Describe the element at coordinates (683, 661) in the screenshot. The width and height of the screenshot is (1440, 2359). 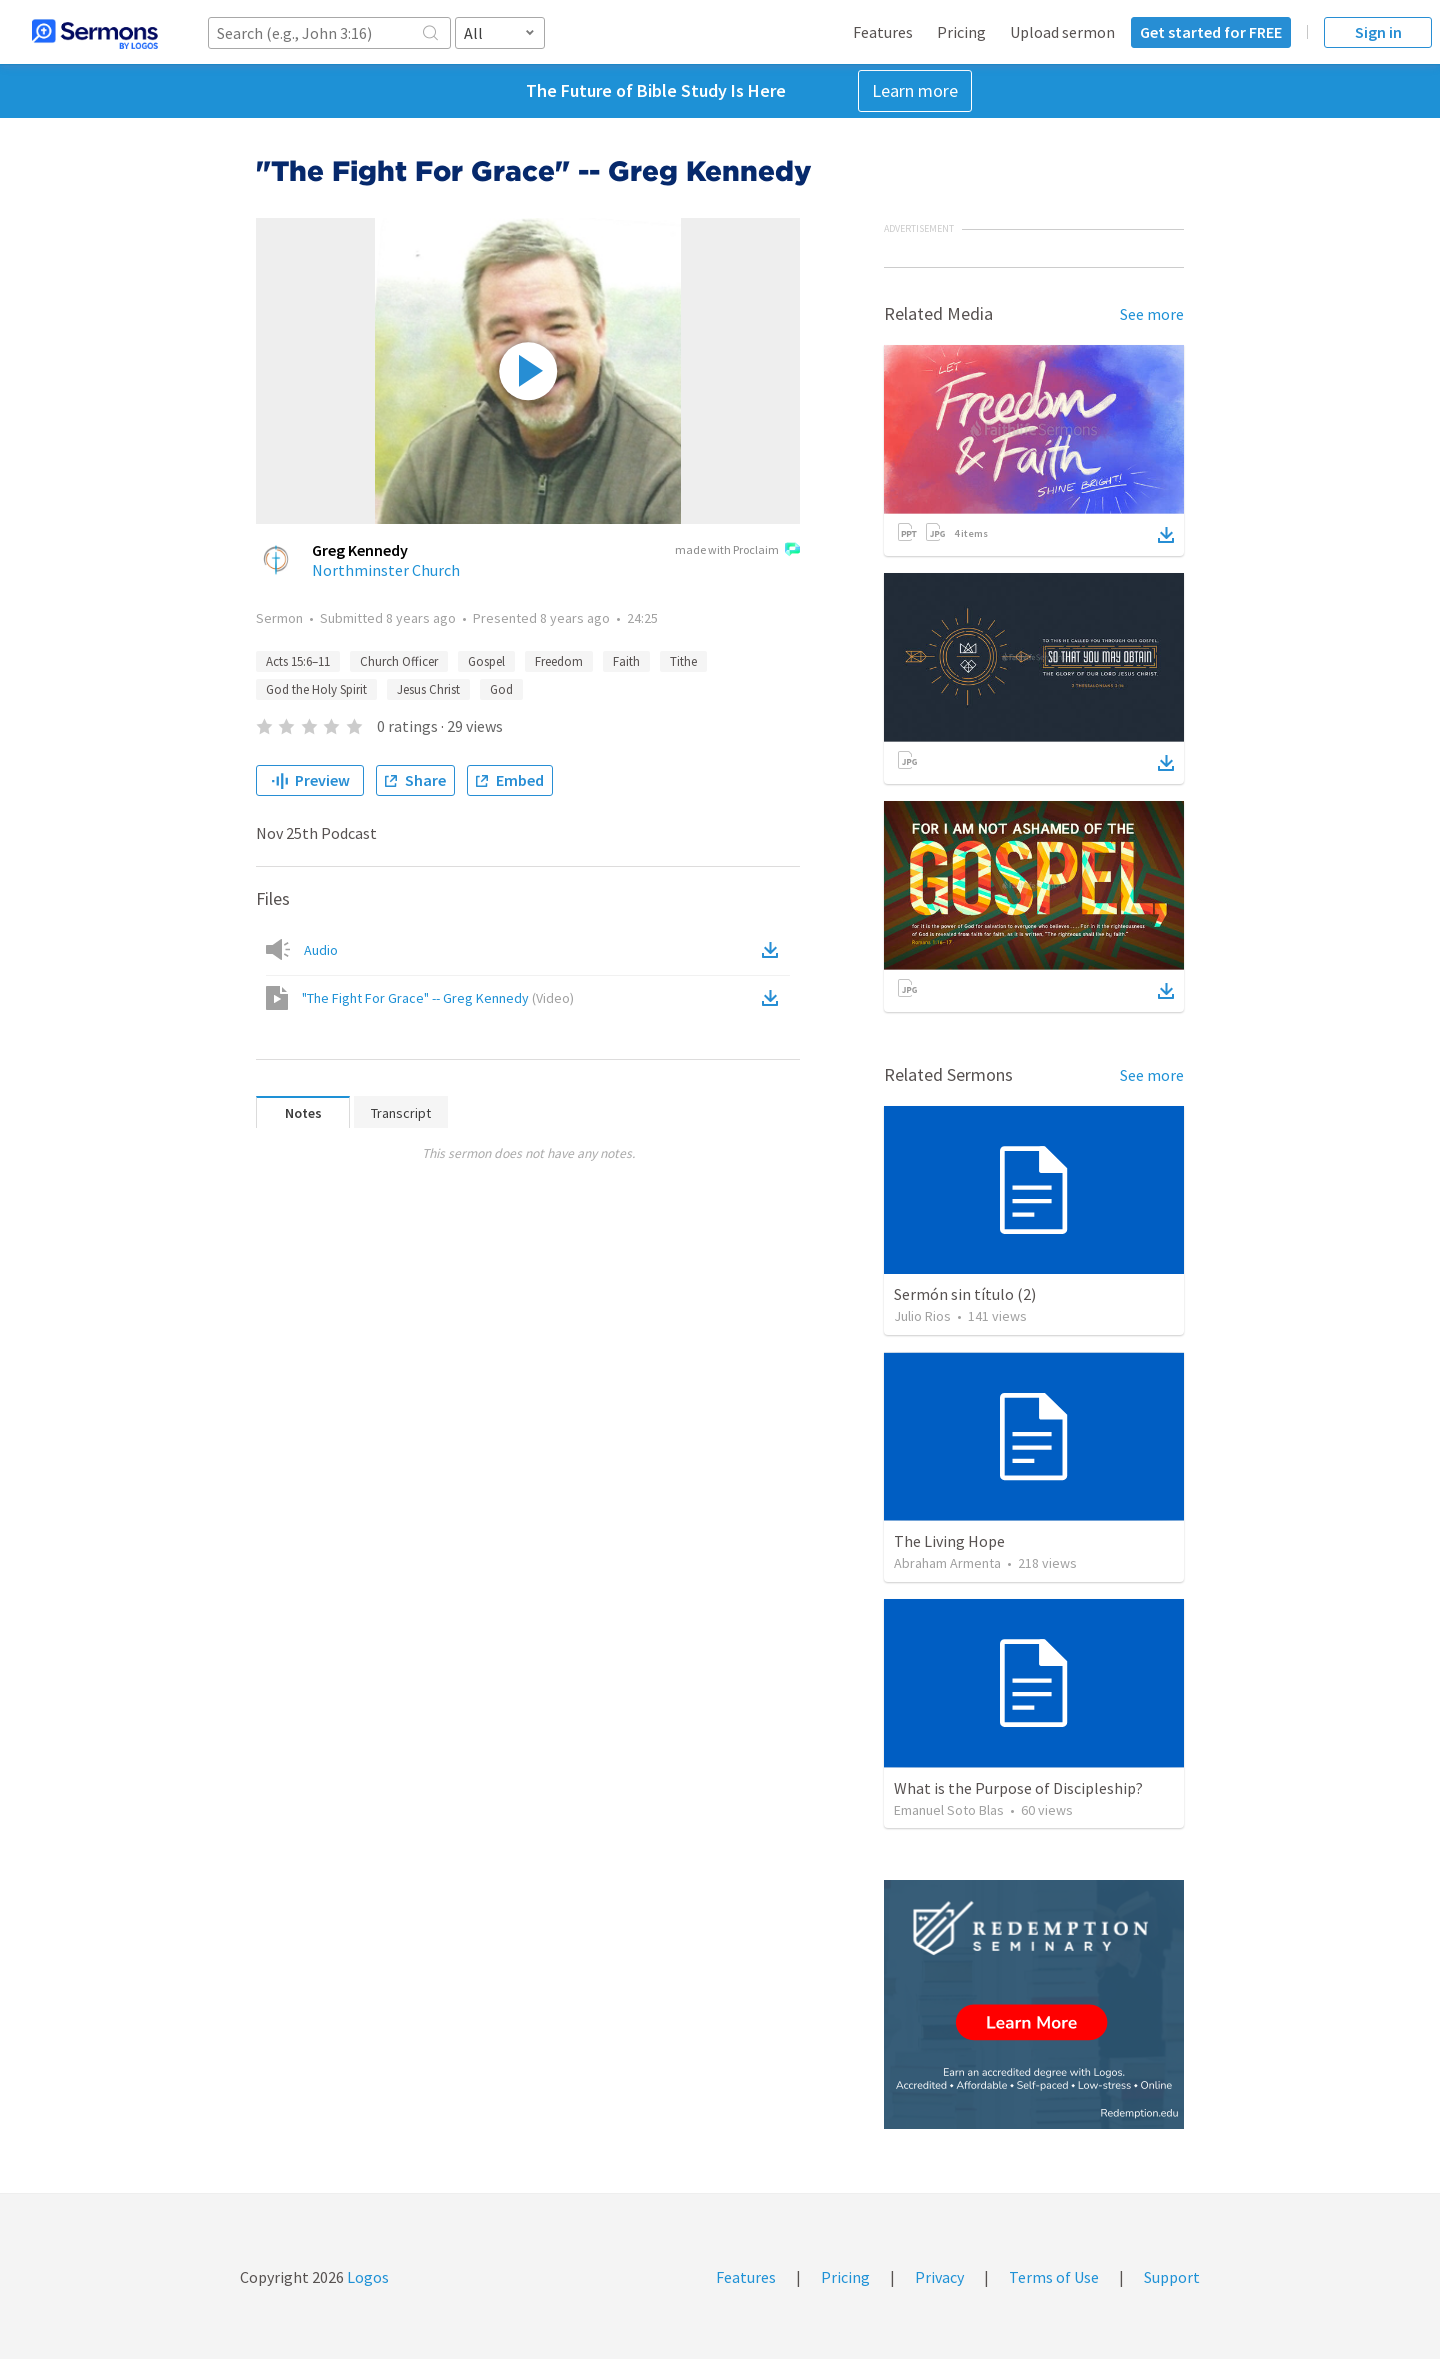
I see `Tithe` at that location.